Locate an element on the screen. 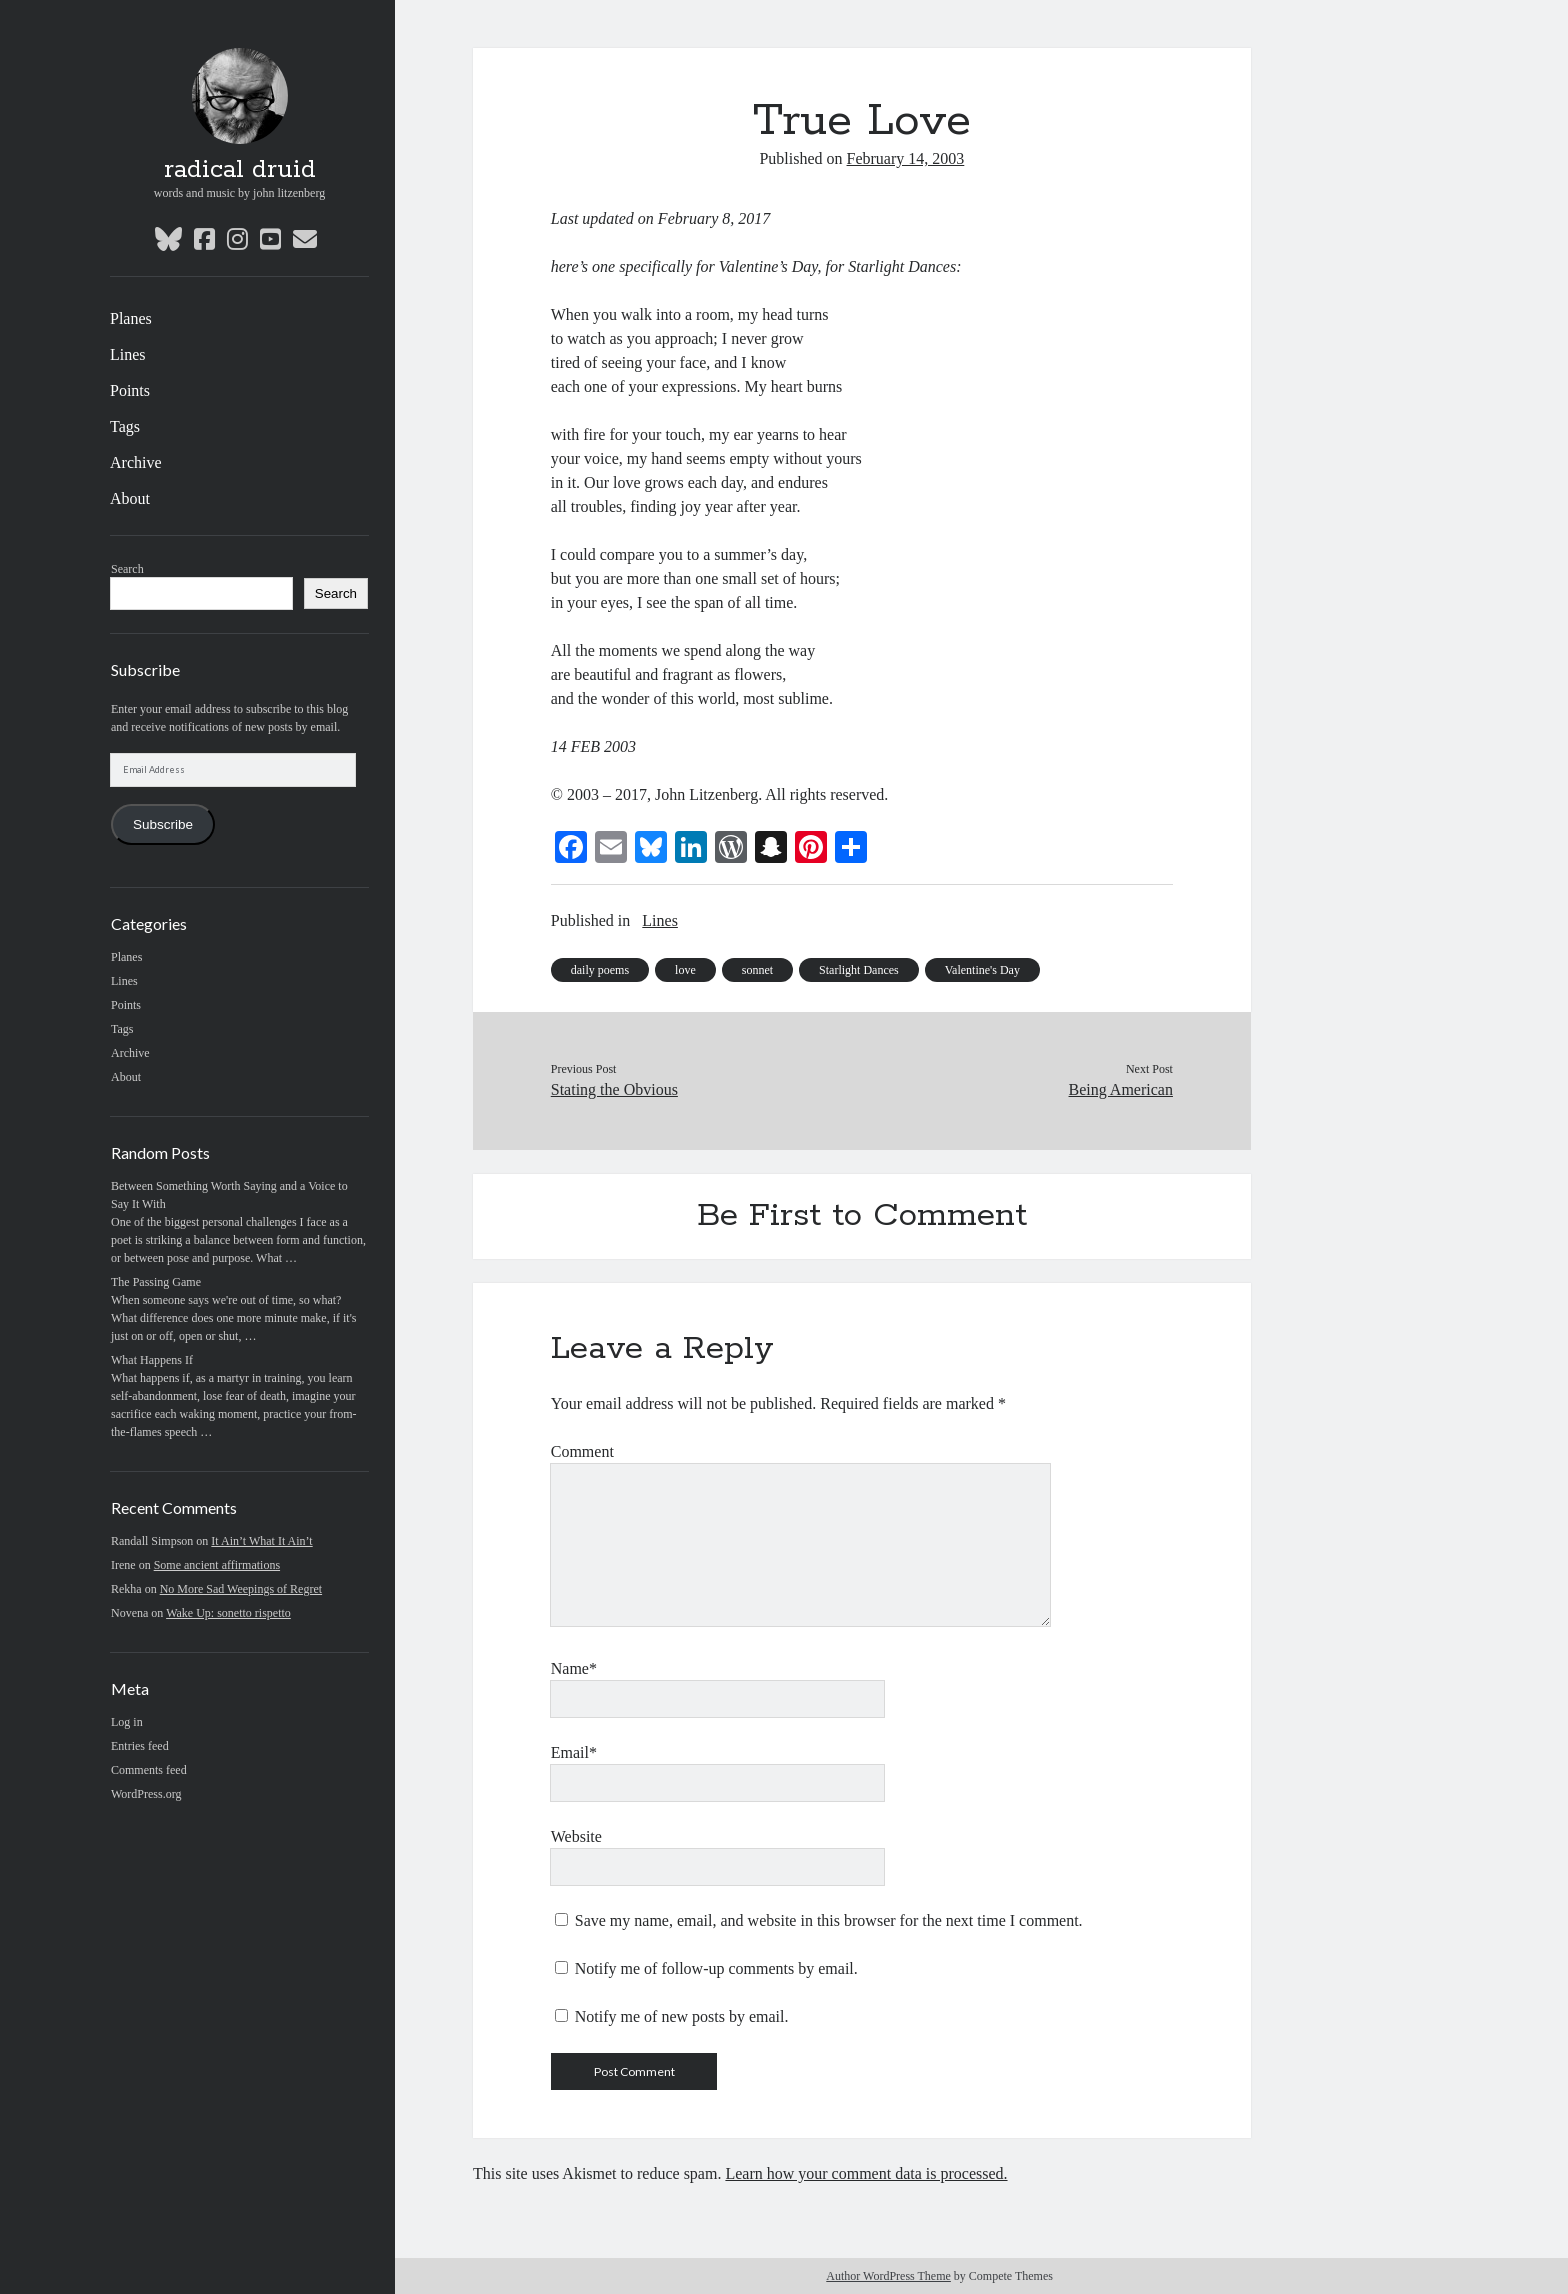 Image resolution: width=1568 pixels, height=2294 pixels. Search is located at coordinates (127, 569).